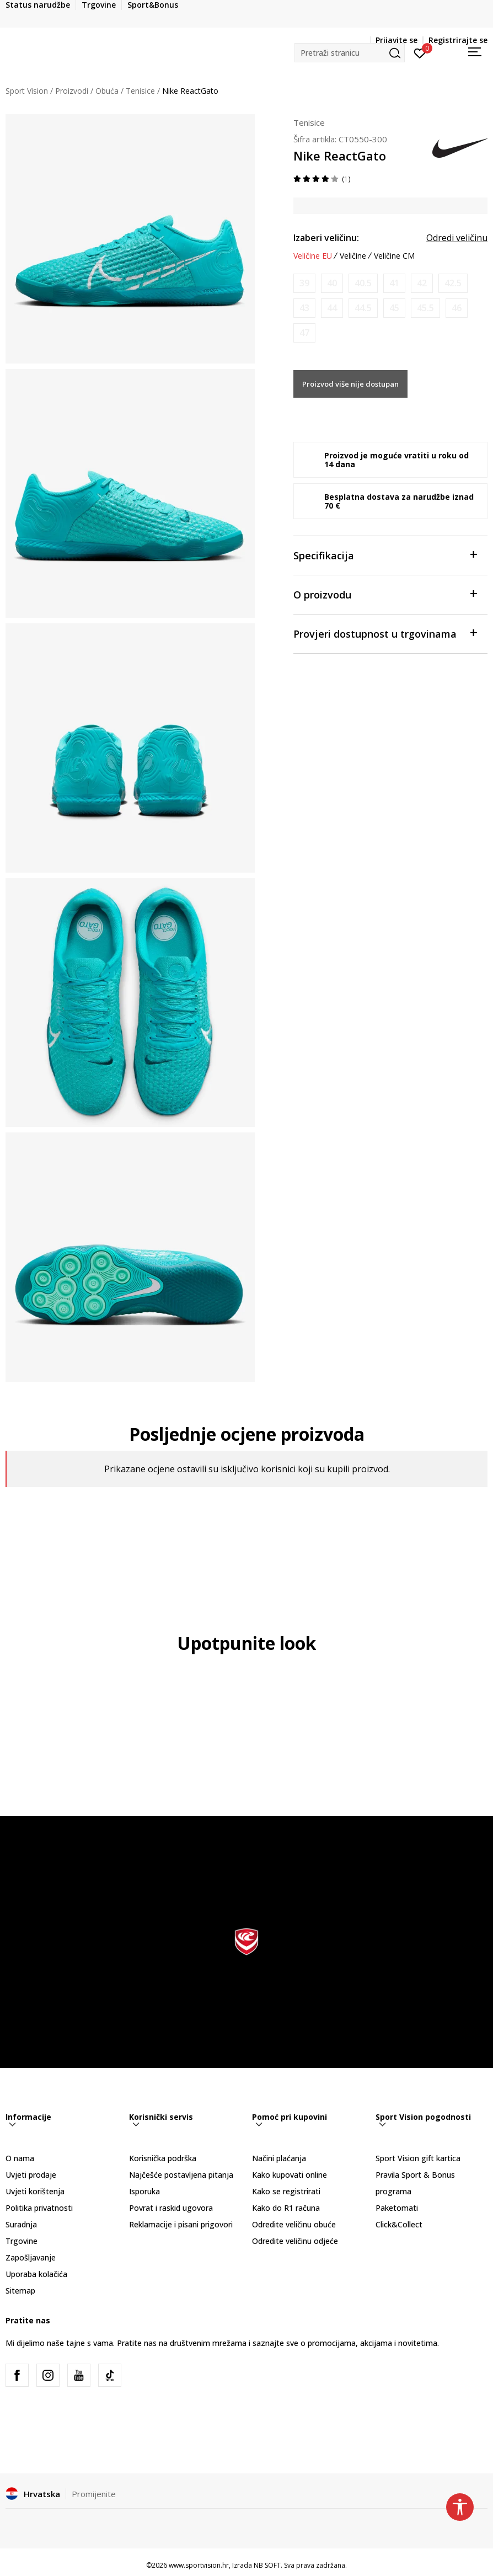 The height and width of the screenshot is (2576, 493). I want to click on Obuća, so click(107, 90).